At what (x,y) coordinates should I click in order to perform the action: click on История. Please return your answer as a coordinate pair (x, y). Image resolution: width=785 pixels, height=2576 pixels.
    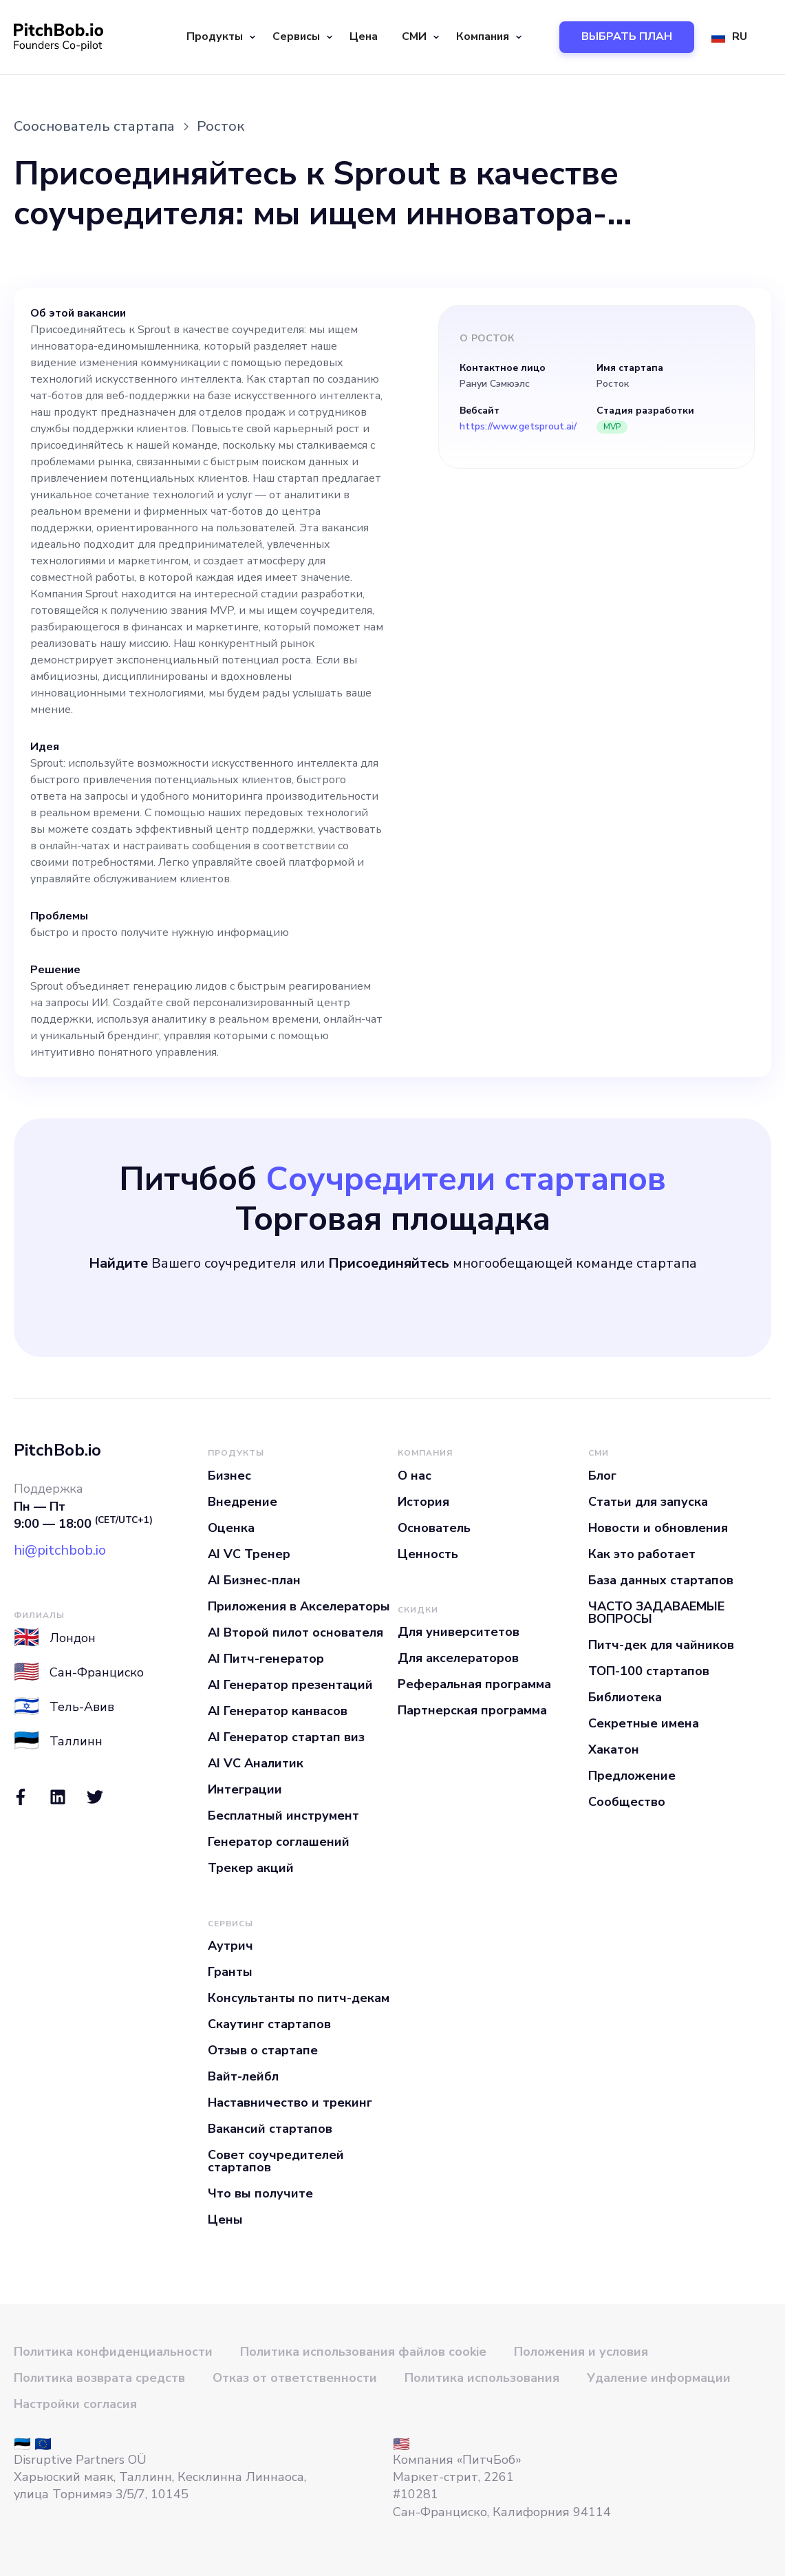
    Looking at the image, I should click on (423, 1501).